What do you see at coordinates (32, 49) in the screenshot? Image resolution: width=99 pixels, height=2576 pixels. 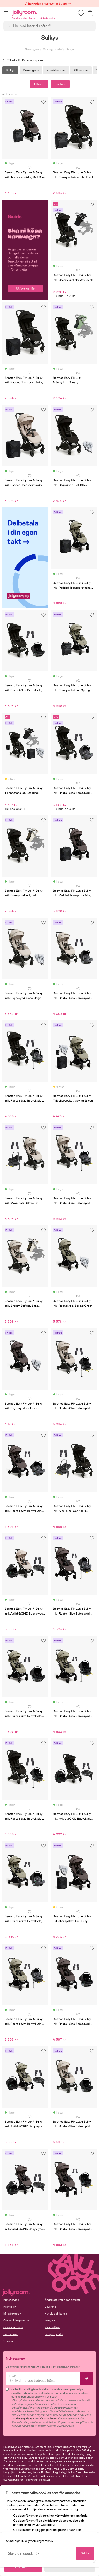 I see `Barnvagnar` at bounding box center [32, 49].